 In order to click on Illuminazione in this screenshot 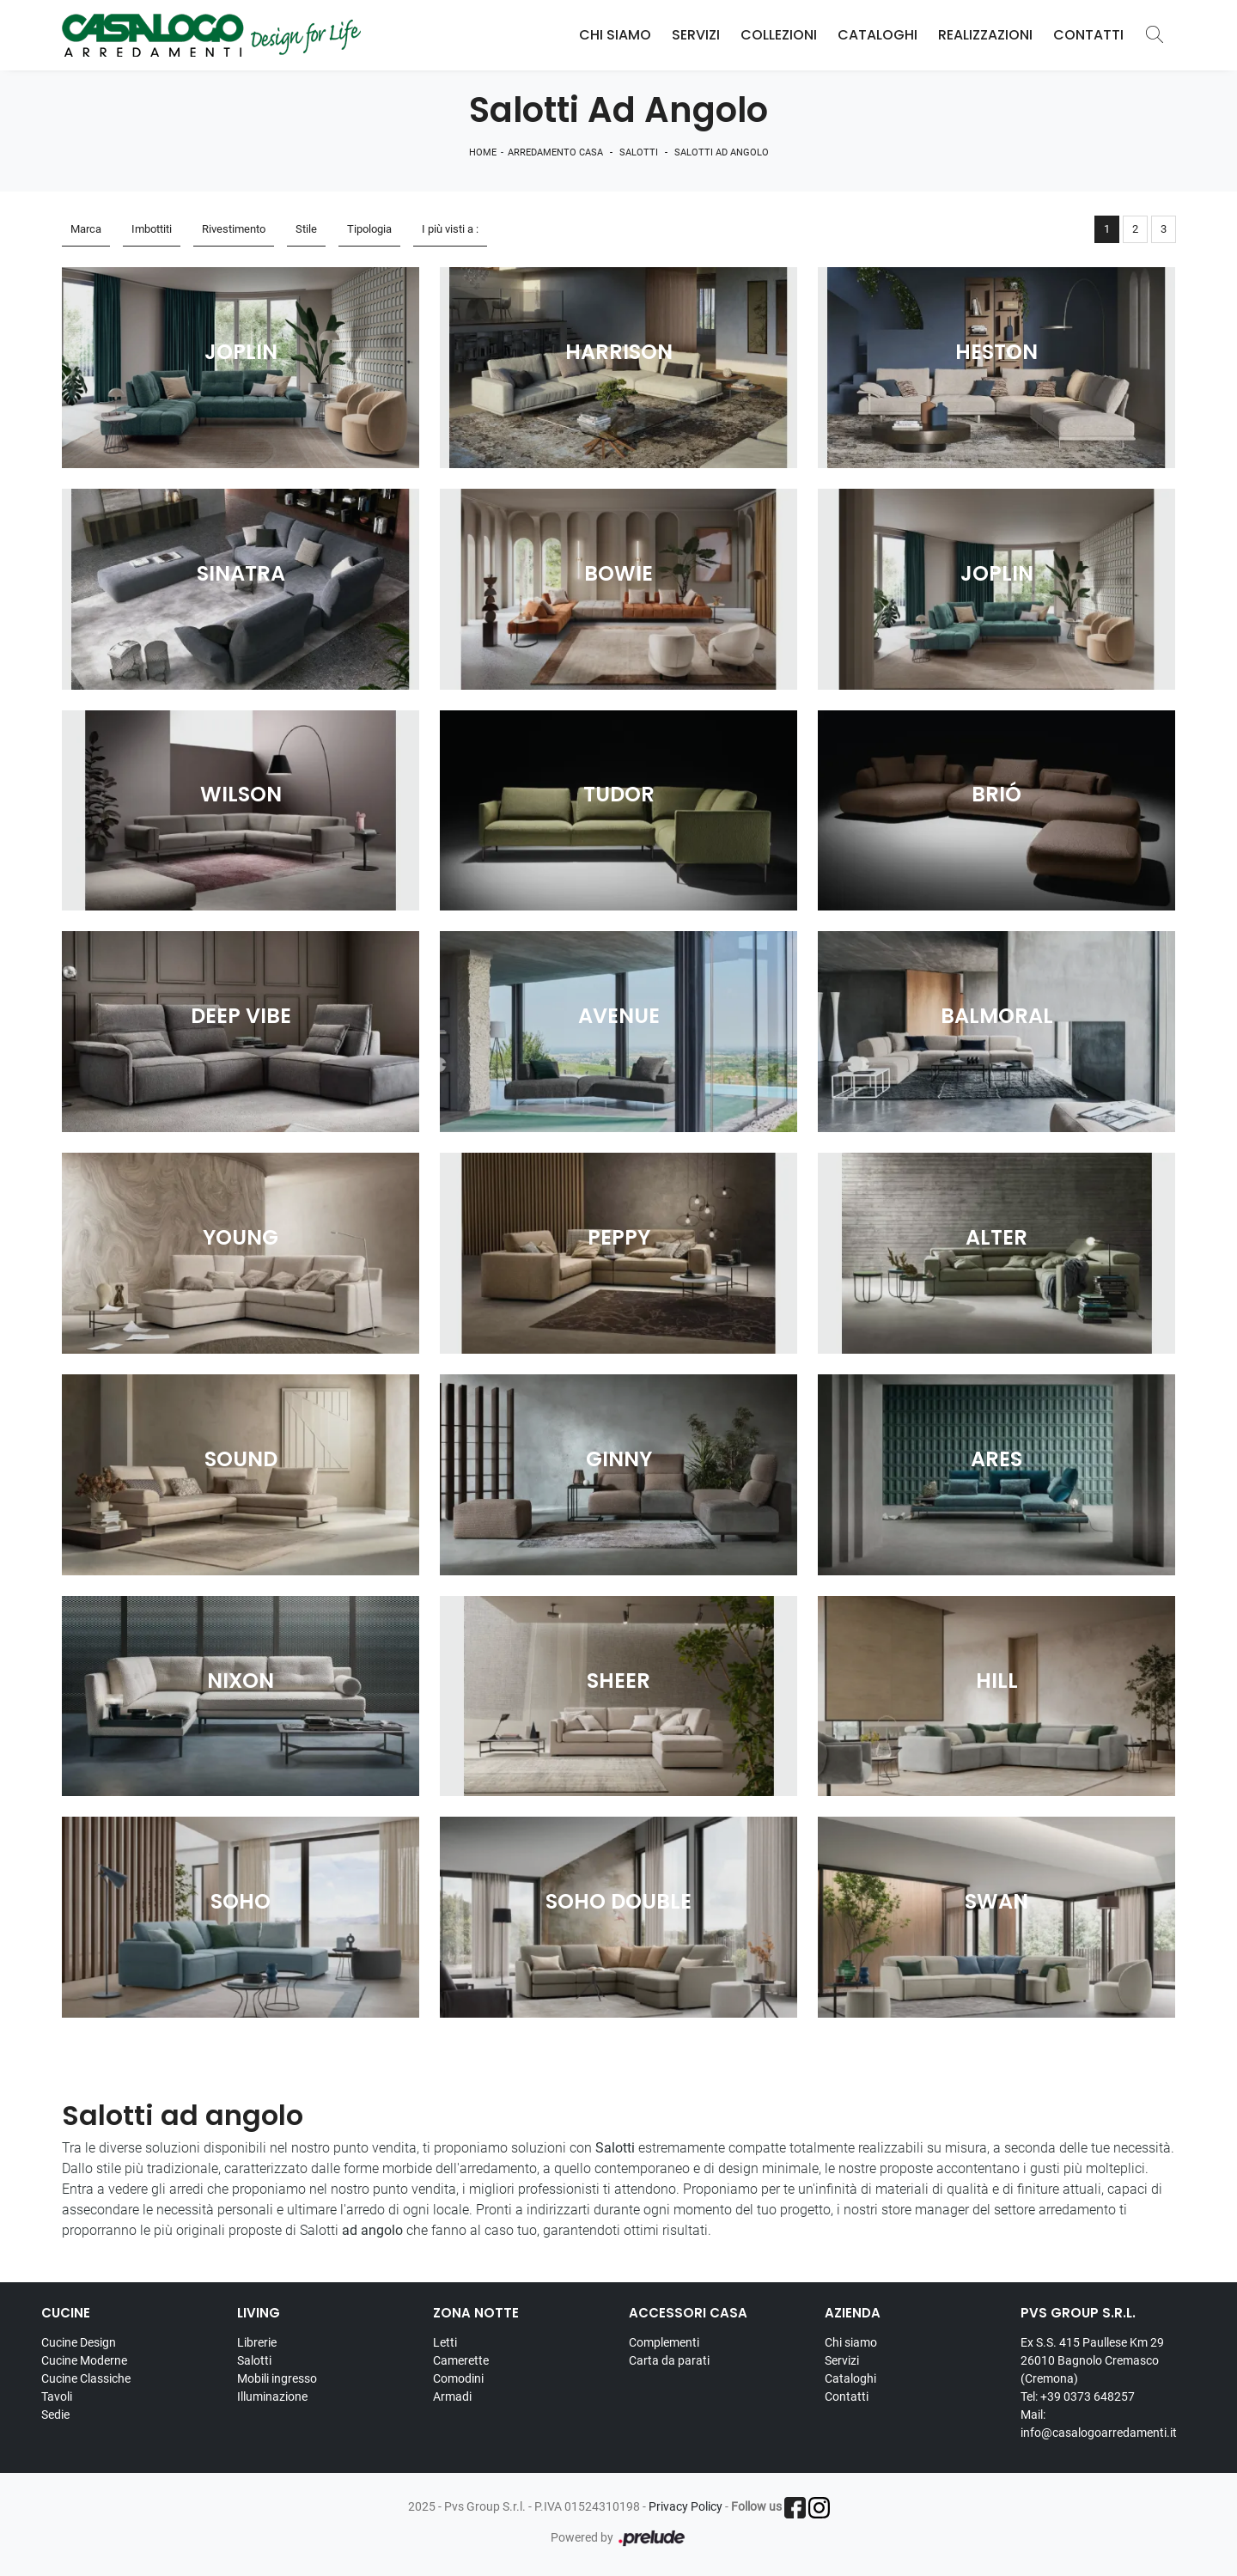, I will do `click(272, 2396)`.